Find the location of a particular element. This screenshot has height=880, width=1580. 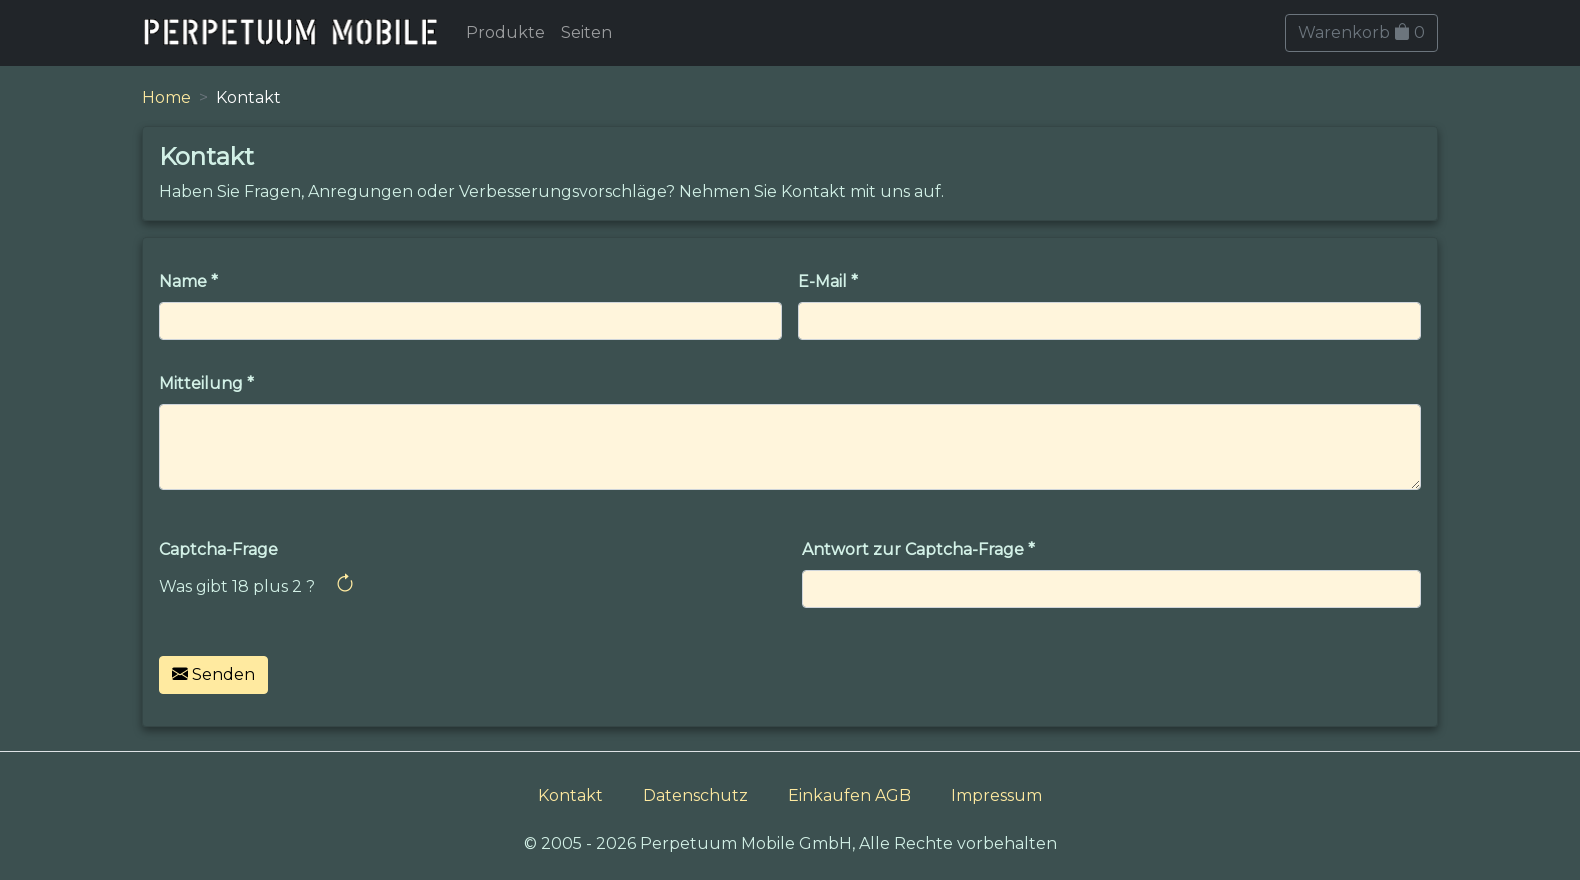

E-Mail is located at coordinates (822, 281).